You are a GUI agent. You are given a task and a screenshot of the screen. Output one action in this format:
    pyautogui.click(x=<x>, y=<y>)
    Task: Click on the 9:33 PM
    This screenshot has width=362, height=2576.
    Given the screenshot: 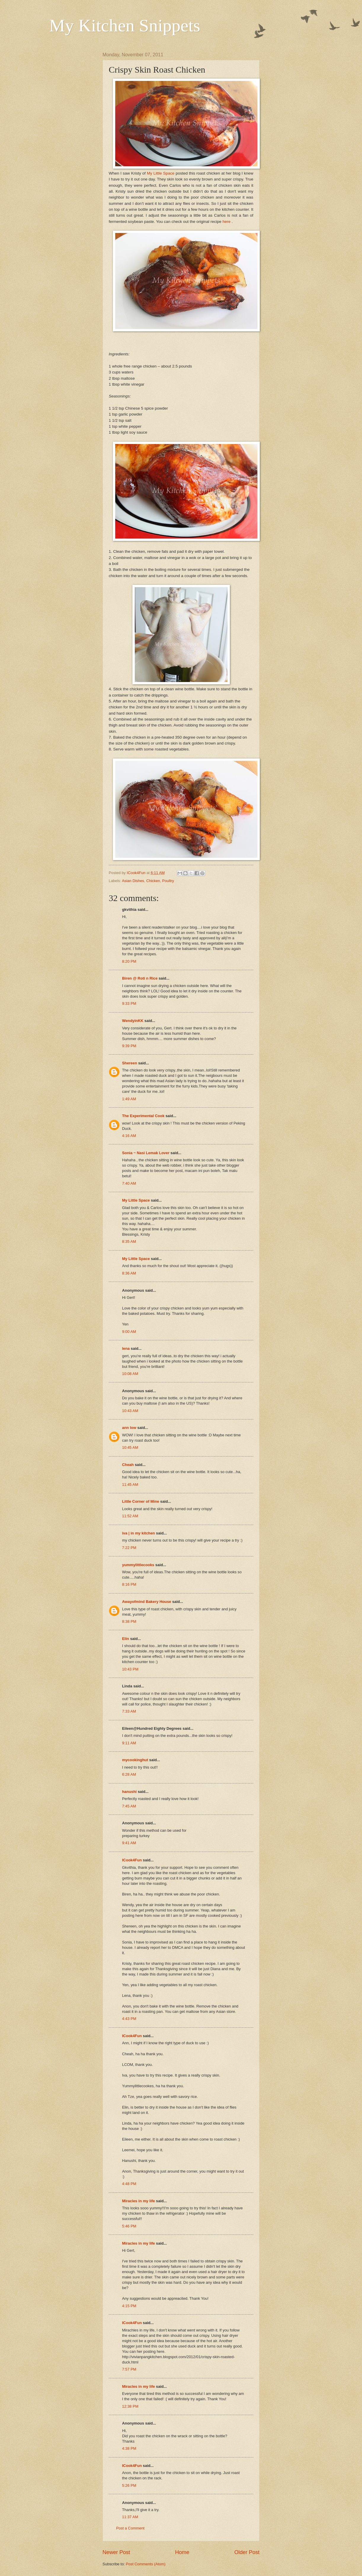 What is the action you would take?
    pyautogui.click(x=129, y=1003)
    